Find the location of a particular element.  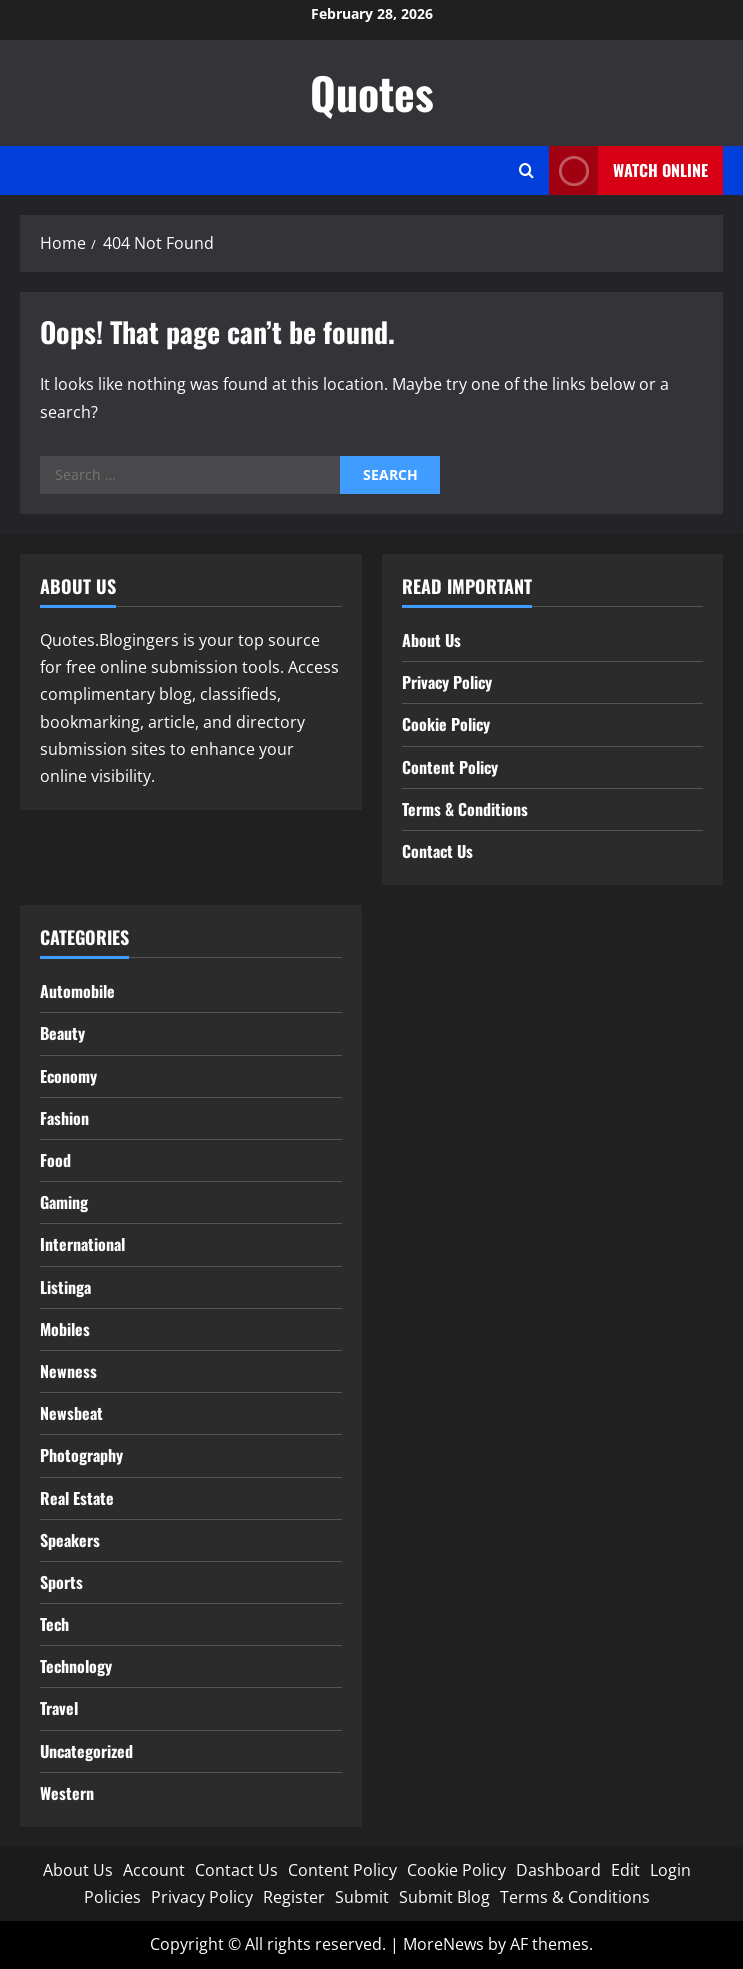

Dashboard is located at coordinates (558, 1870).